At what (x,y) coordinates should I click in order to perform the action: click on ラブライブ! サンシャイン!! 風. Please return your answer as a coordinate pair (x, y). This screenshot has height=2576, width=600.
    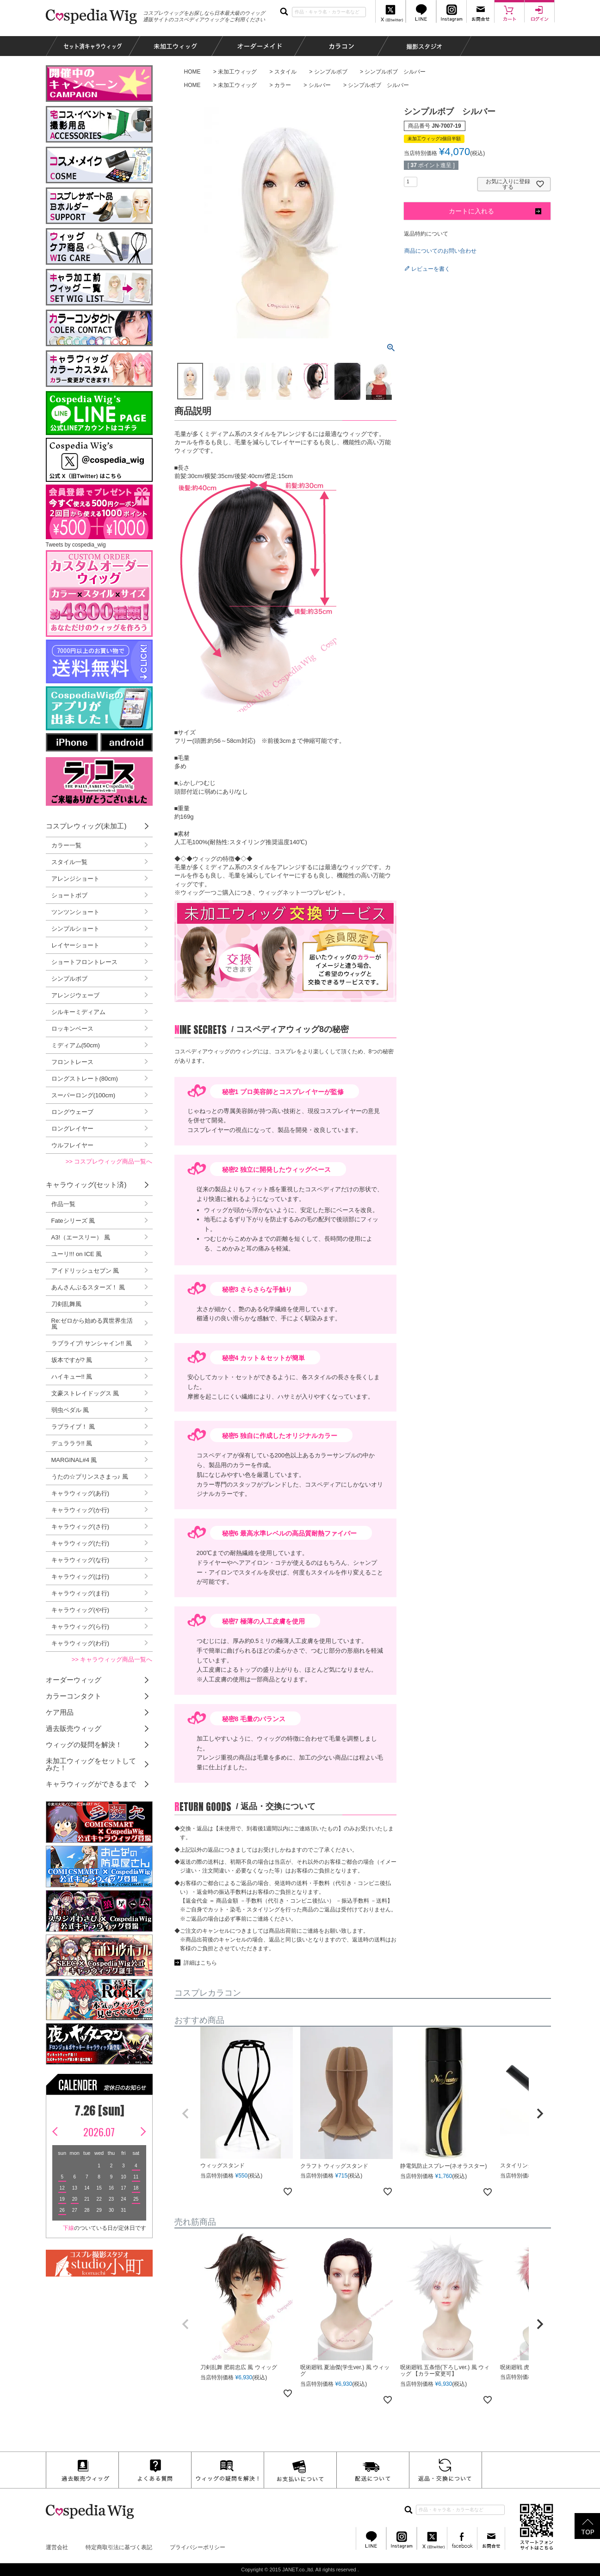
    Looking at the image, I should click on (91, 1343).